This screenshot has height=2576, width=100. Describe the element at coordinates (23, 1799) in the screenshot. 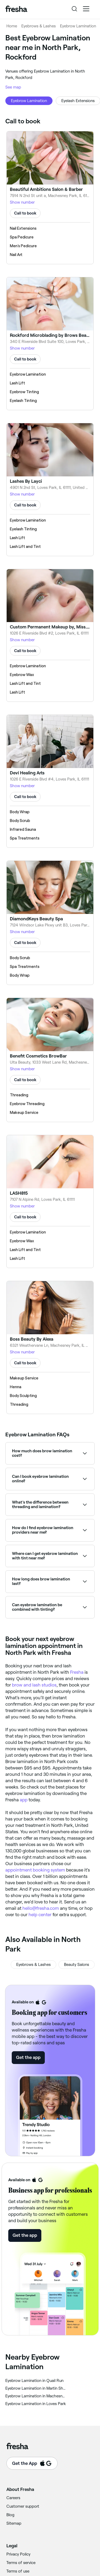

I see `app` at that location.